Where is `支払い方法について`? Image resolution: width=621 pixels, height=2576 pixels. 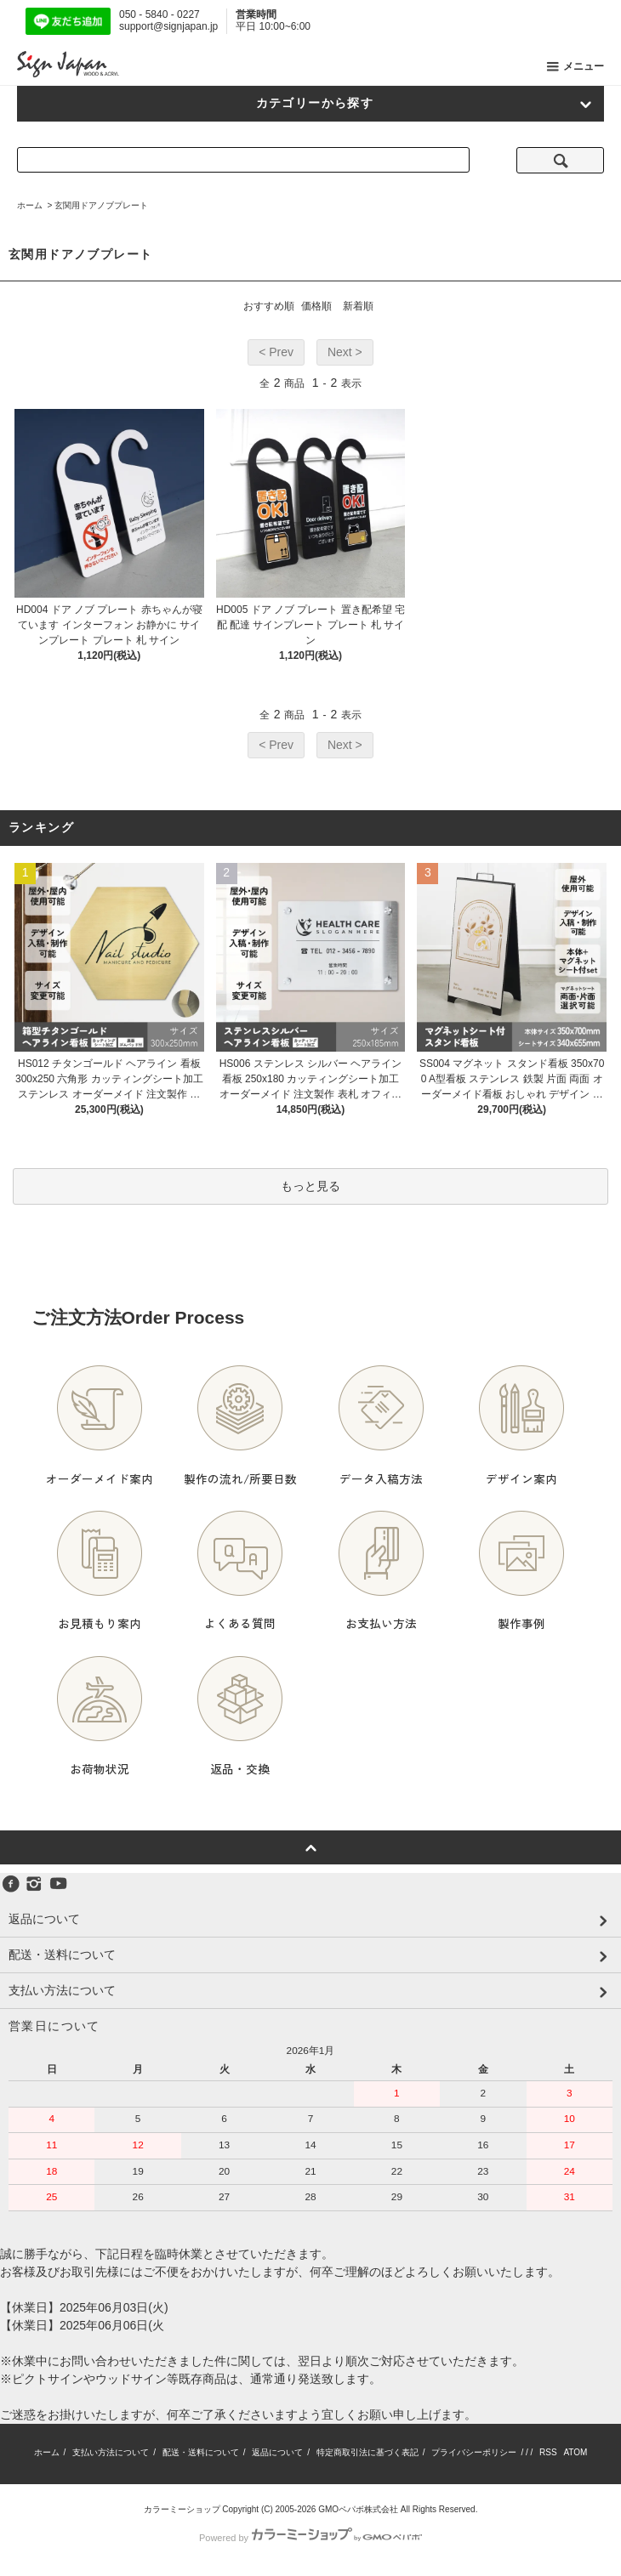 支払い方法について is located at coordinates (110, 2452).